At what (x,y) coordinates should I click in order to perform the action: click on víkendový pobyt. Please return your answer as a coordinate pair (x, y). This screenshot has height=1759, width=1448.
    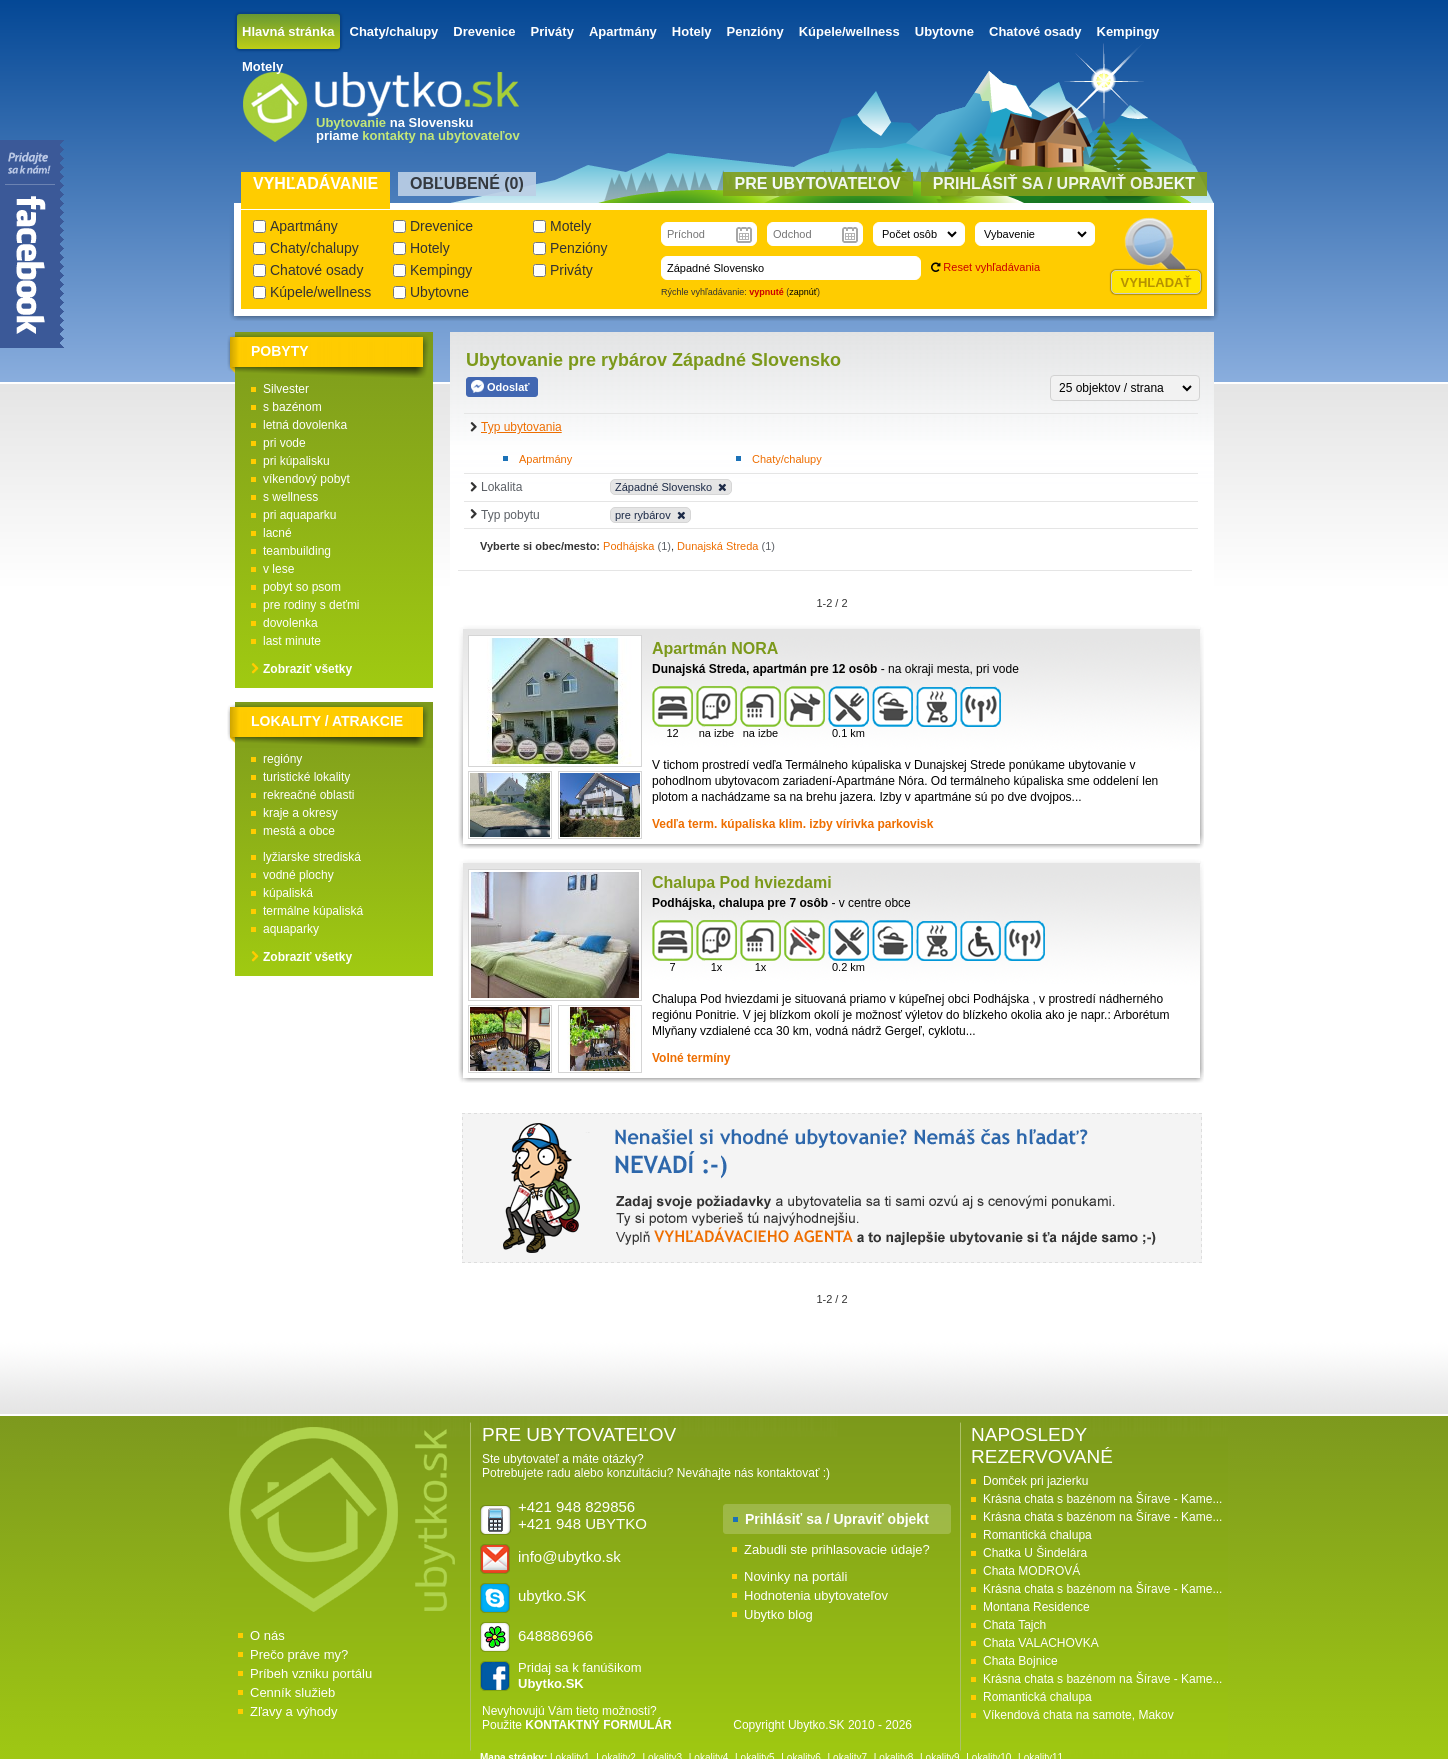
    Looking at the image, I should click on (306, 479).